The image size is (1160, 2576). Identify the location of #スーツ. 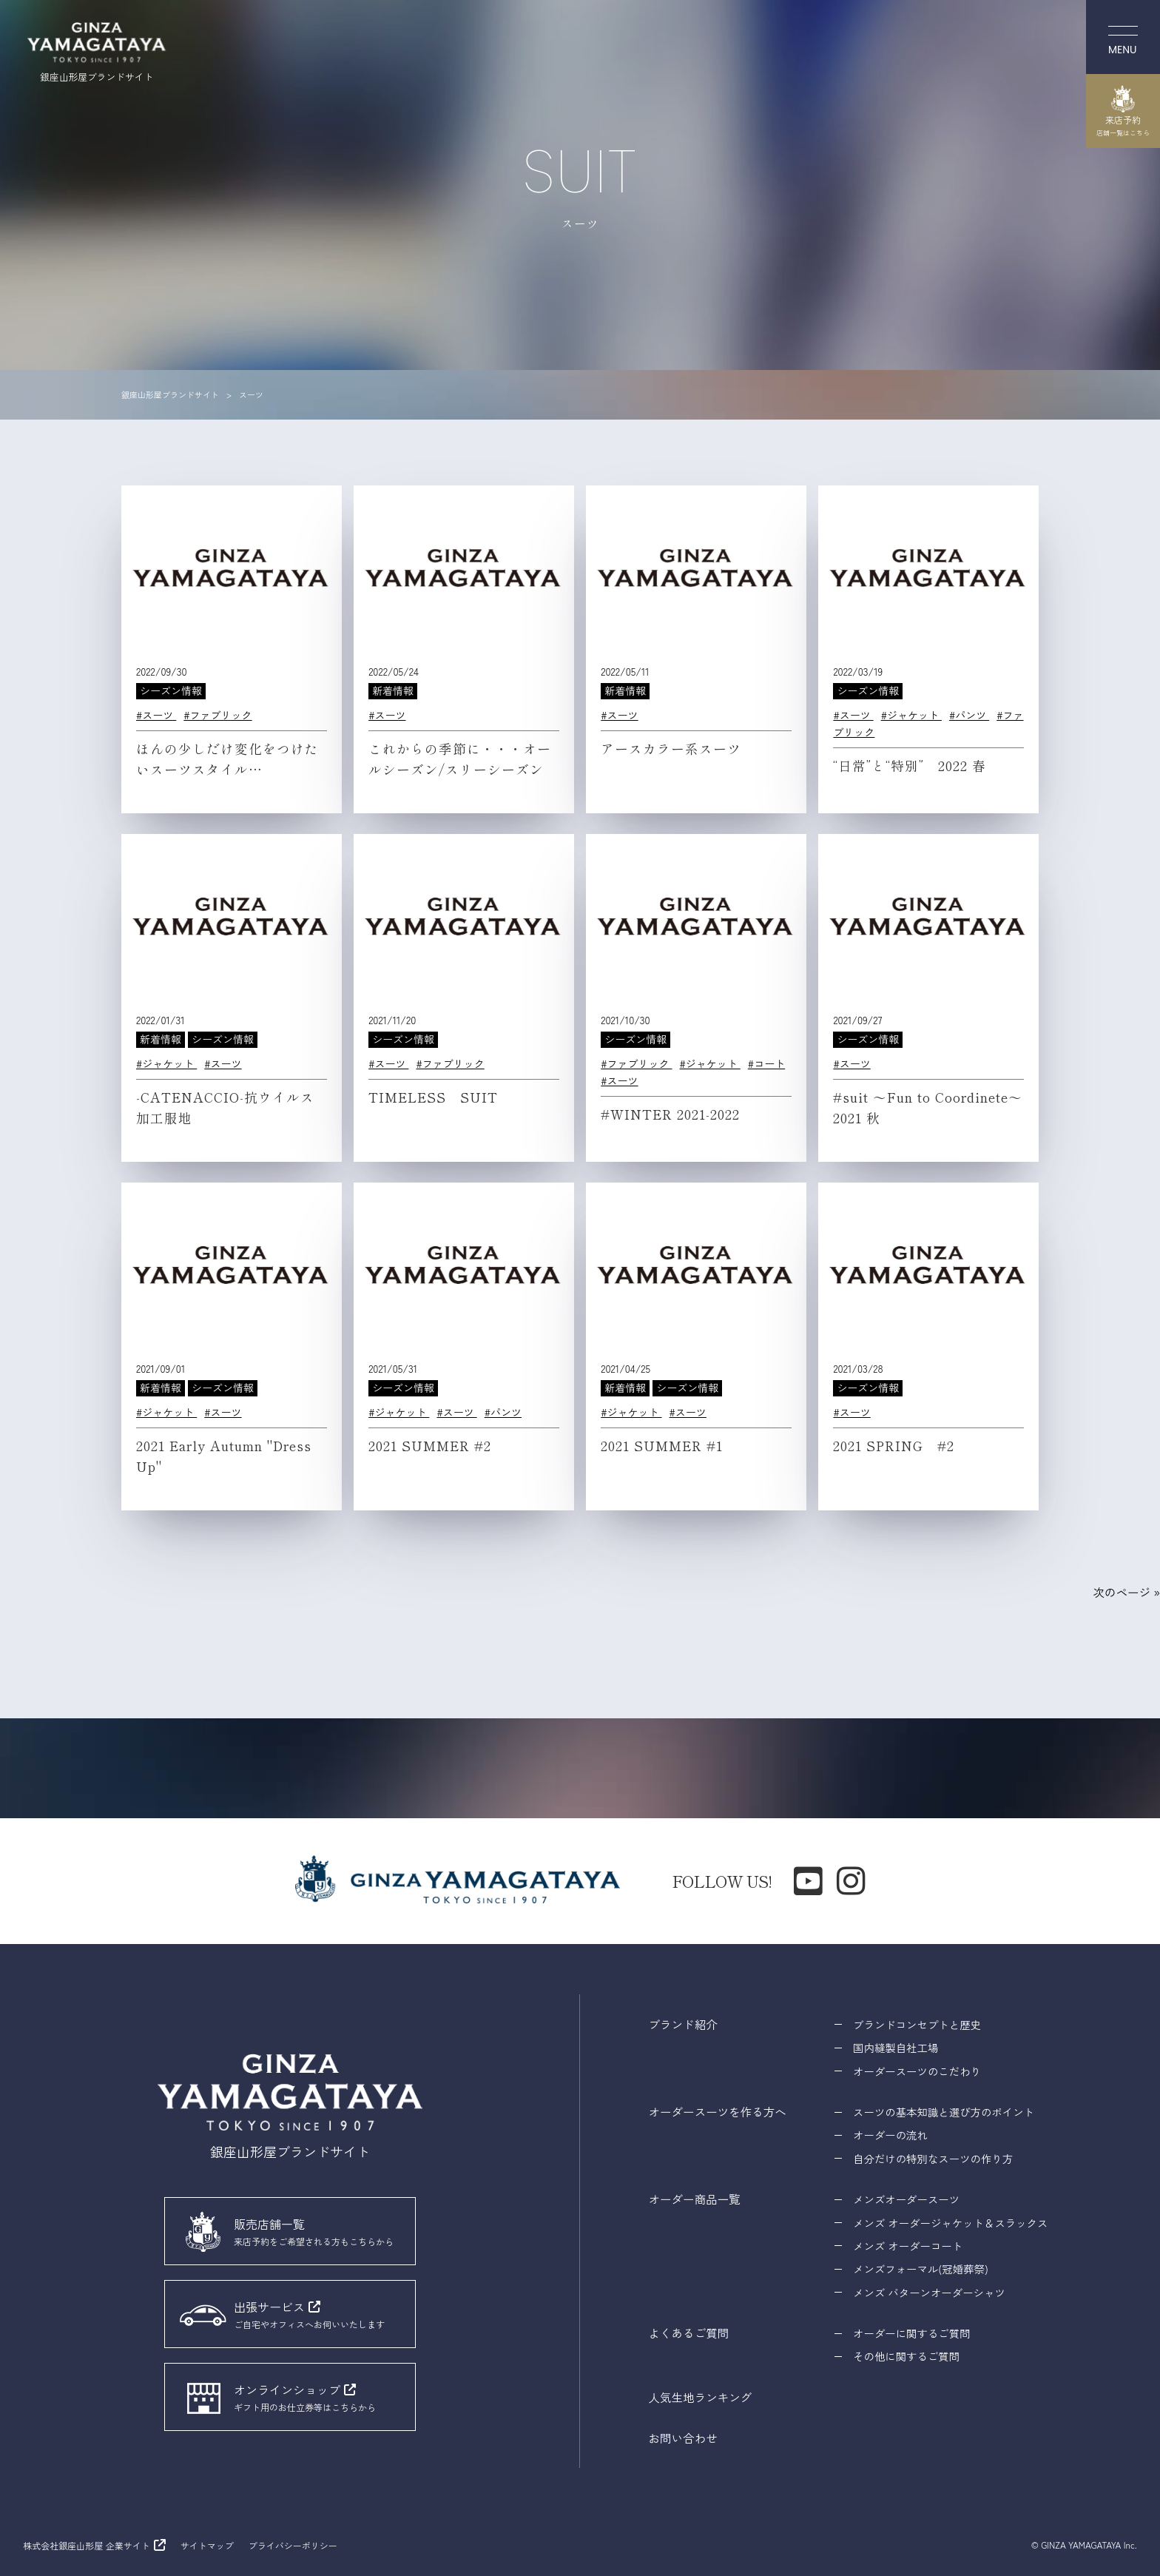
(156, 714).